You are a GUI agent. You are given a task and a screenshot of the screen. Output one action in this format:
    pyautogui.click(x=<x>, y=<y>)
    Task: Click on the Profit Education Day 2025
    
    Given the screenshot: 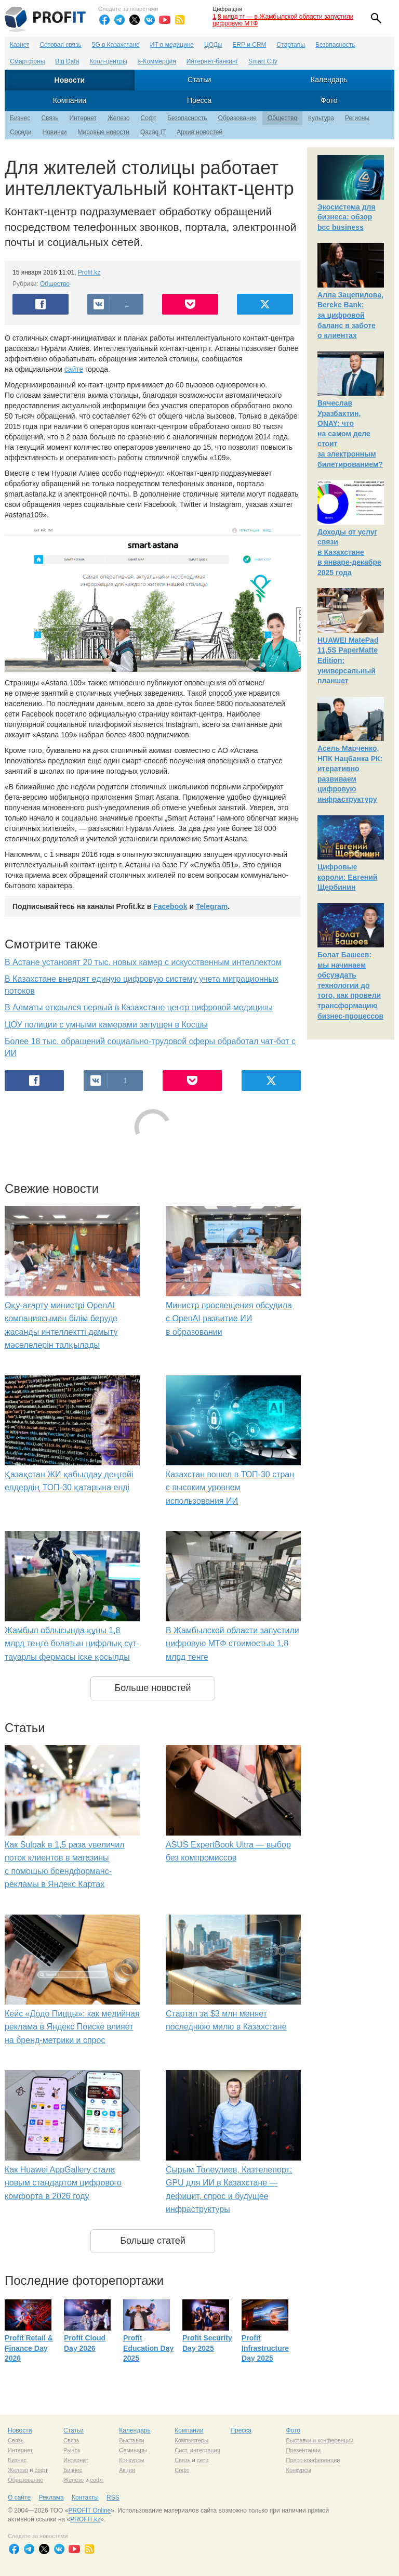 What is the action you would take?
    pyautogui.click(x=148, y=2348)
    